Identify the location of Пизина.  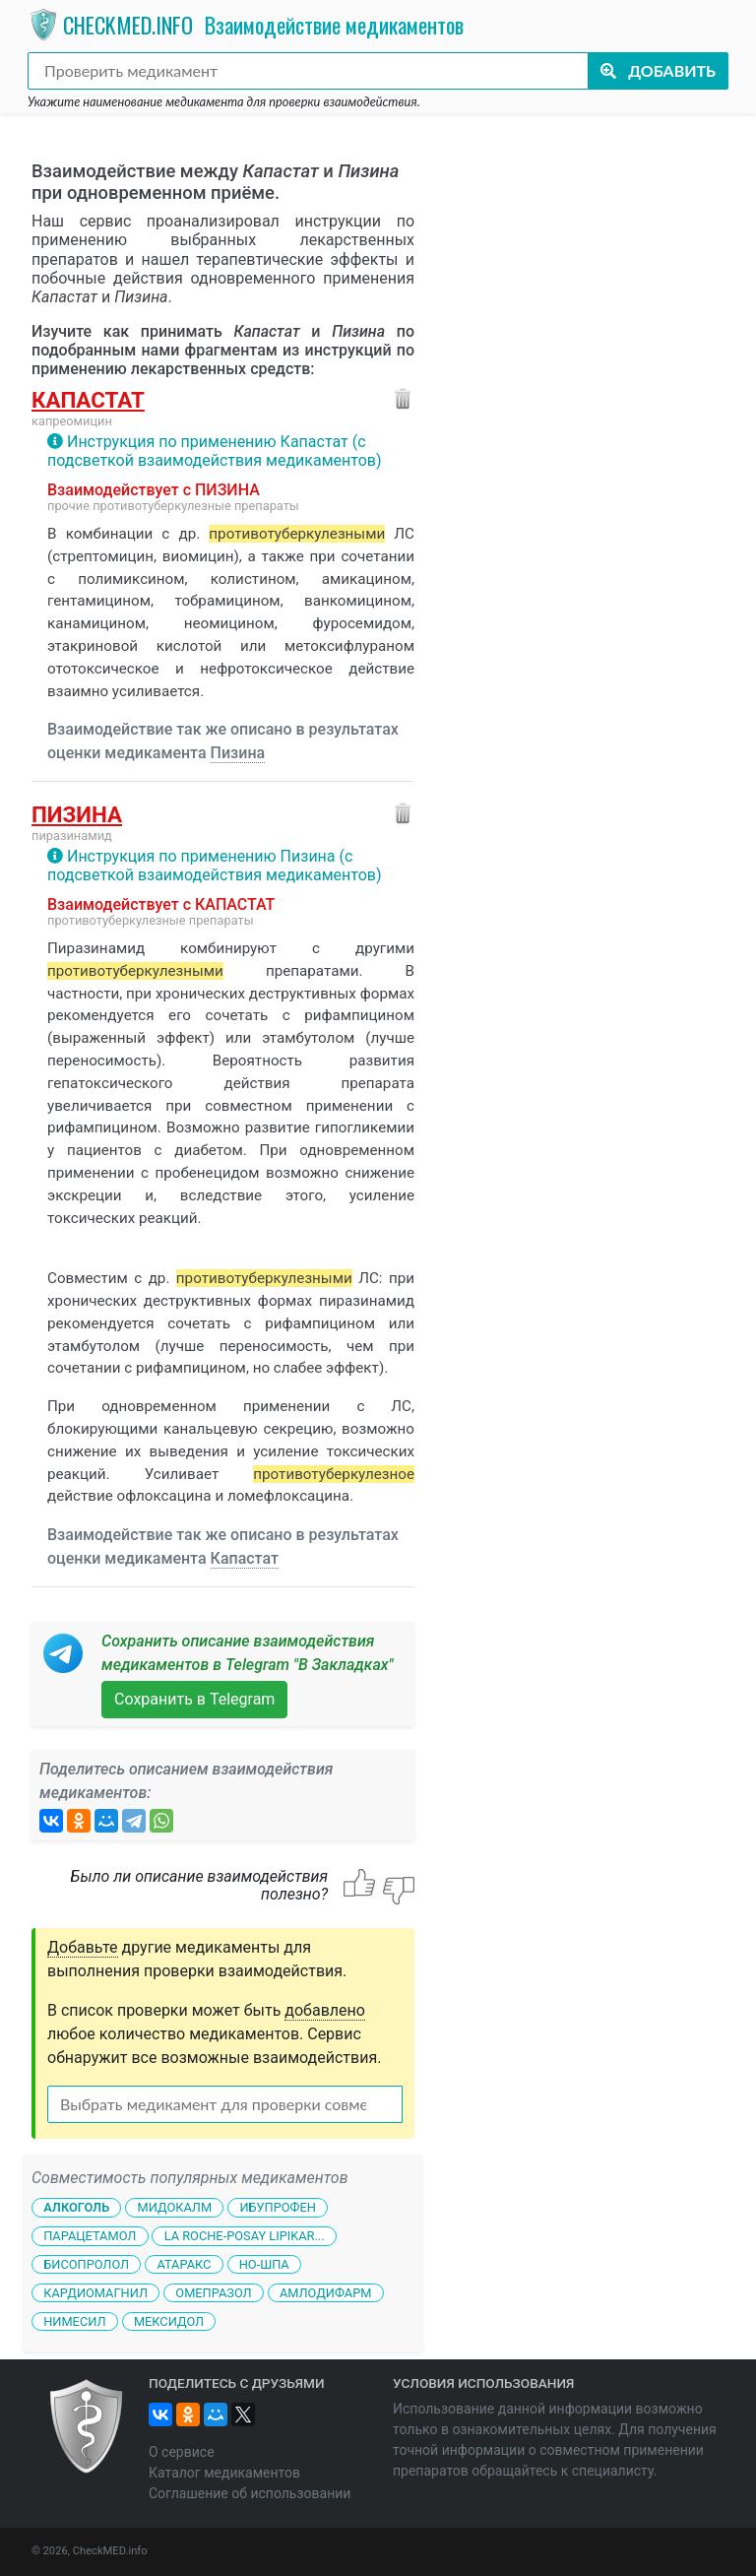
(238, 752).